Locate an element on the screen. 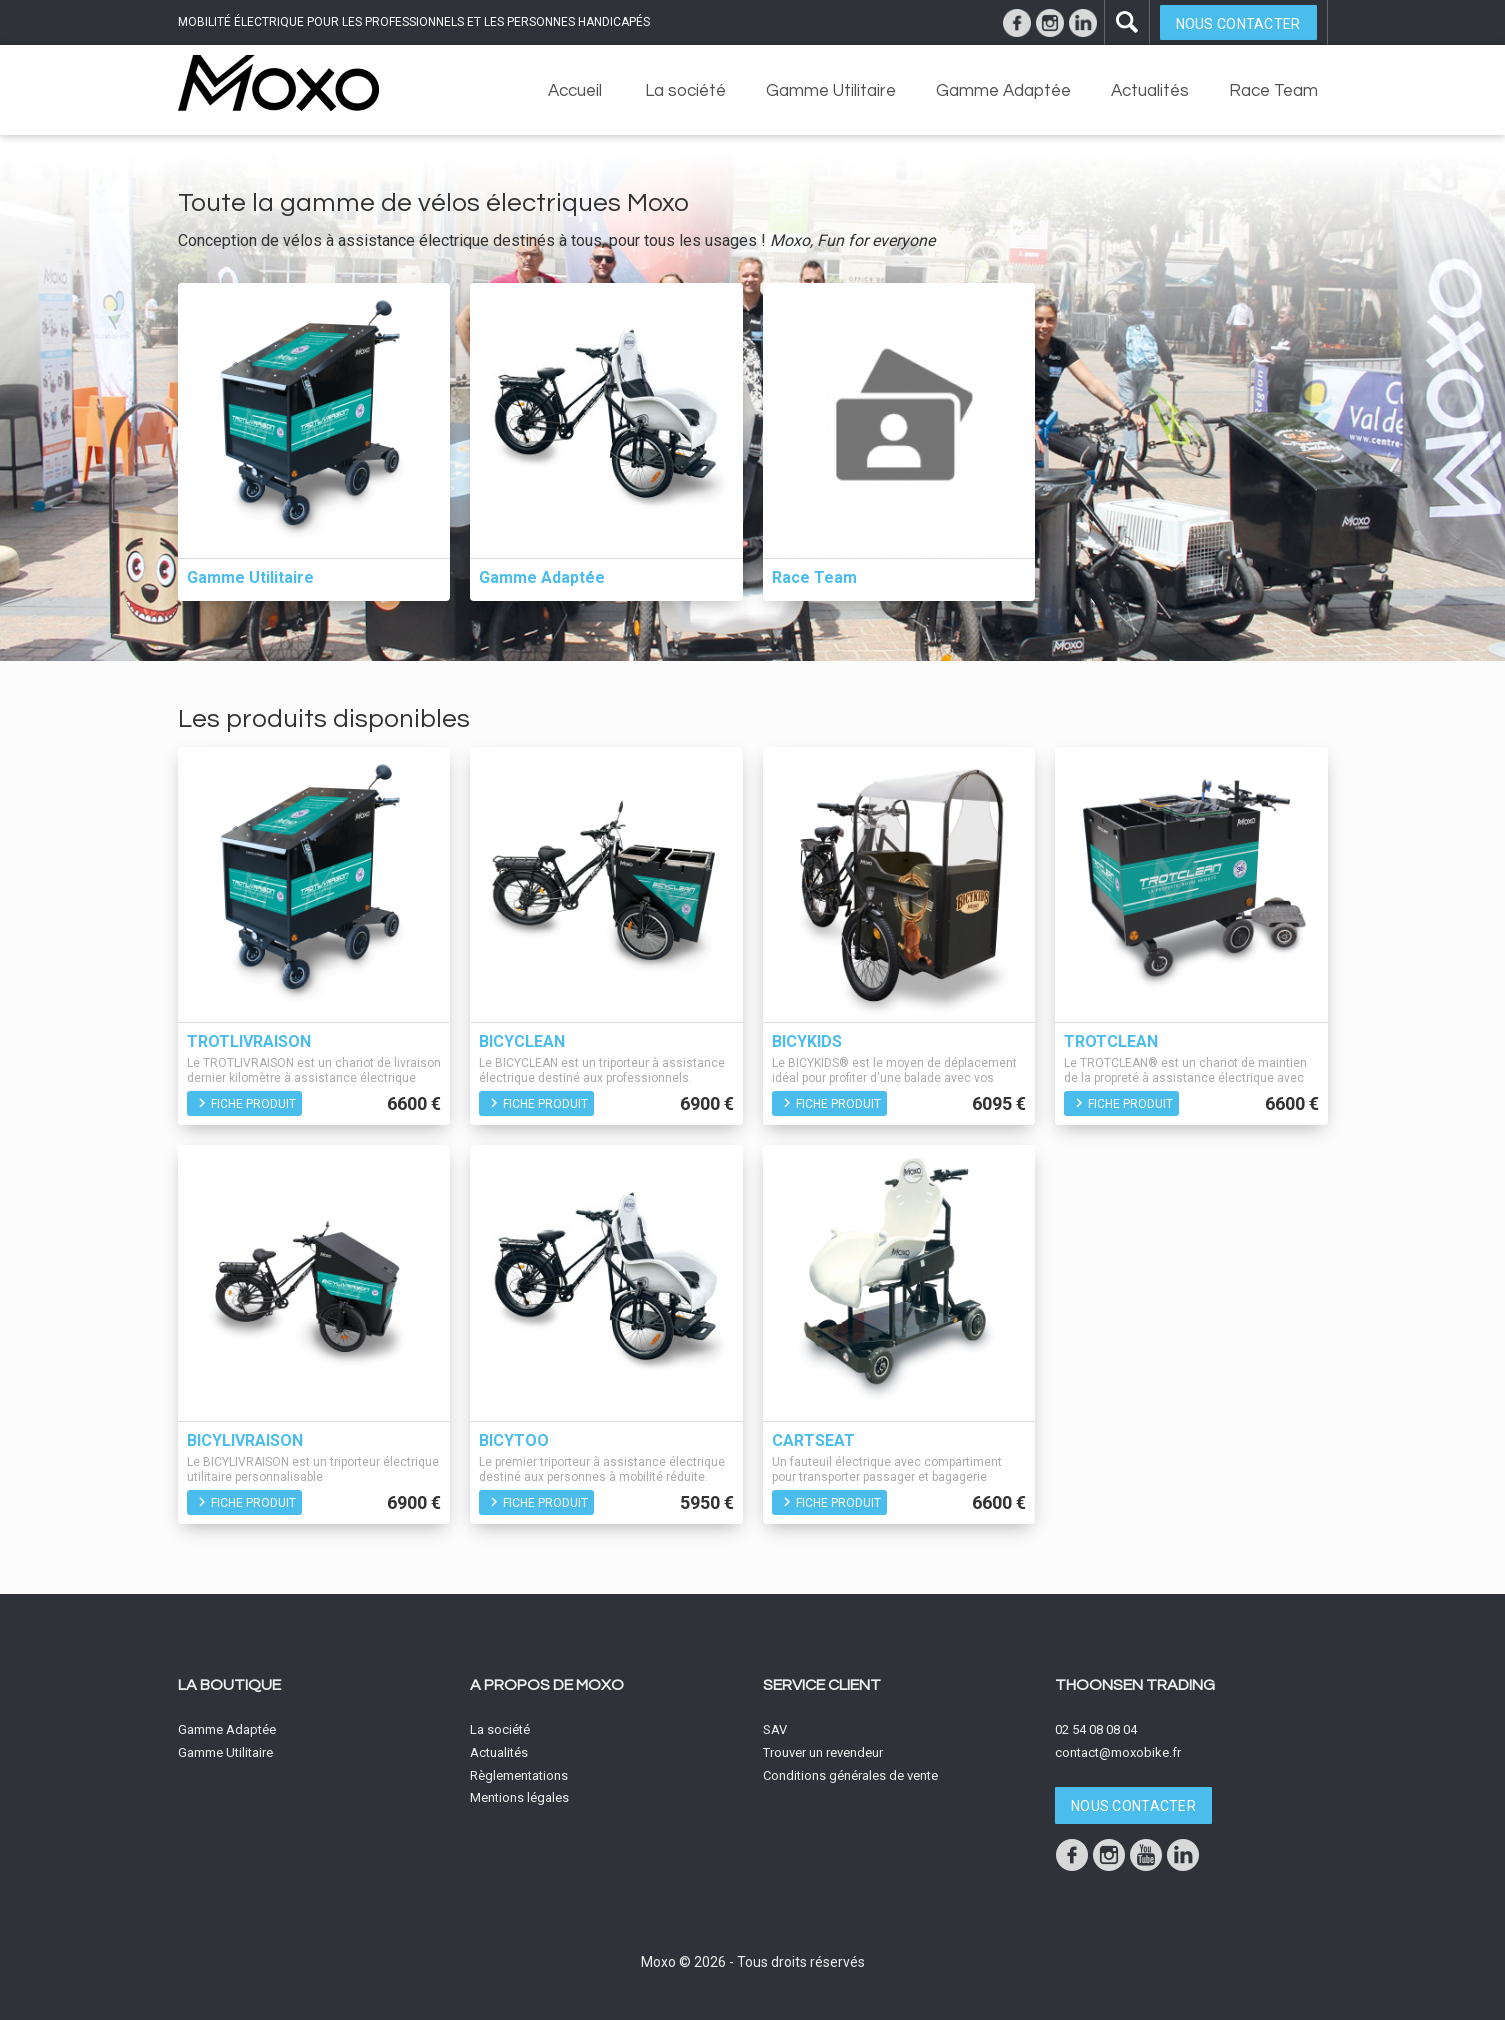  Règlementations is located at coordinates (519, 1775).